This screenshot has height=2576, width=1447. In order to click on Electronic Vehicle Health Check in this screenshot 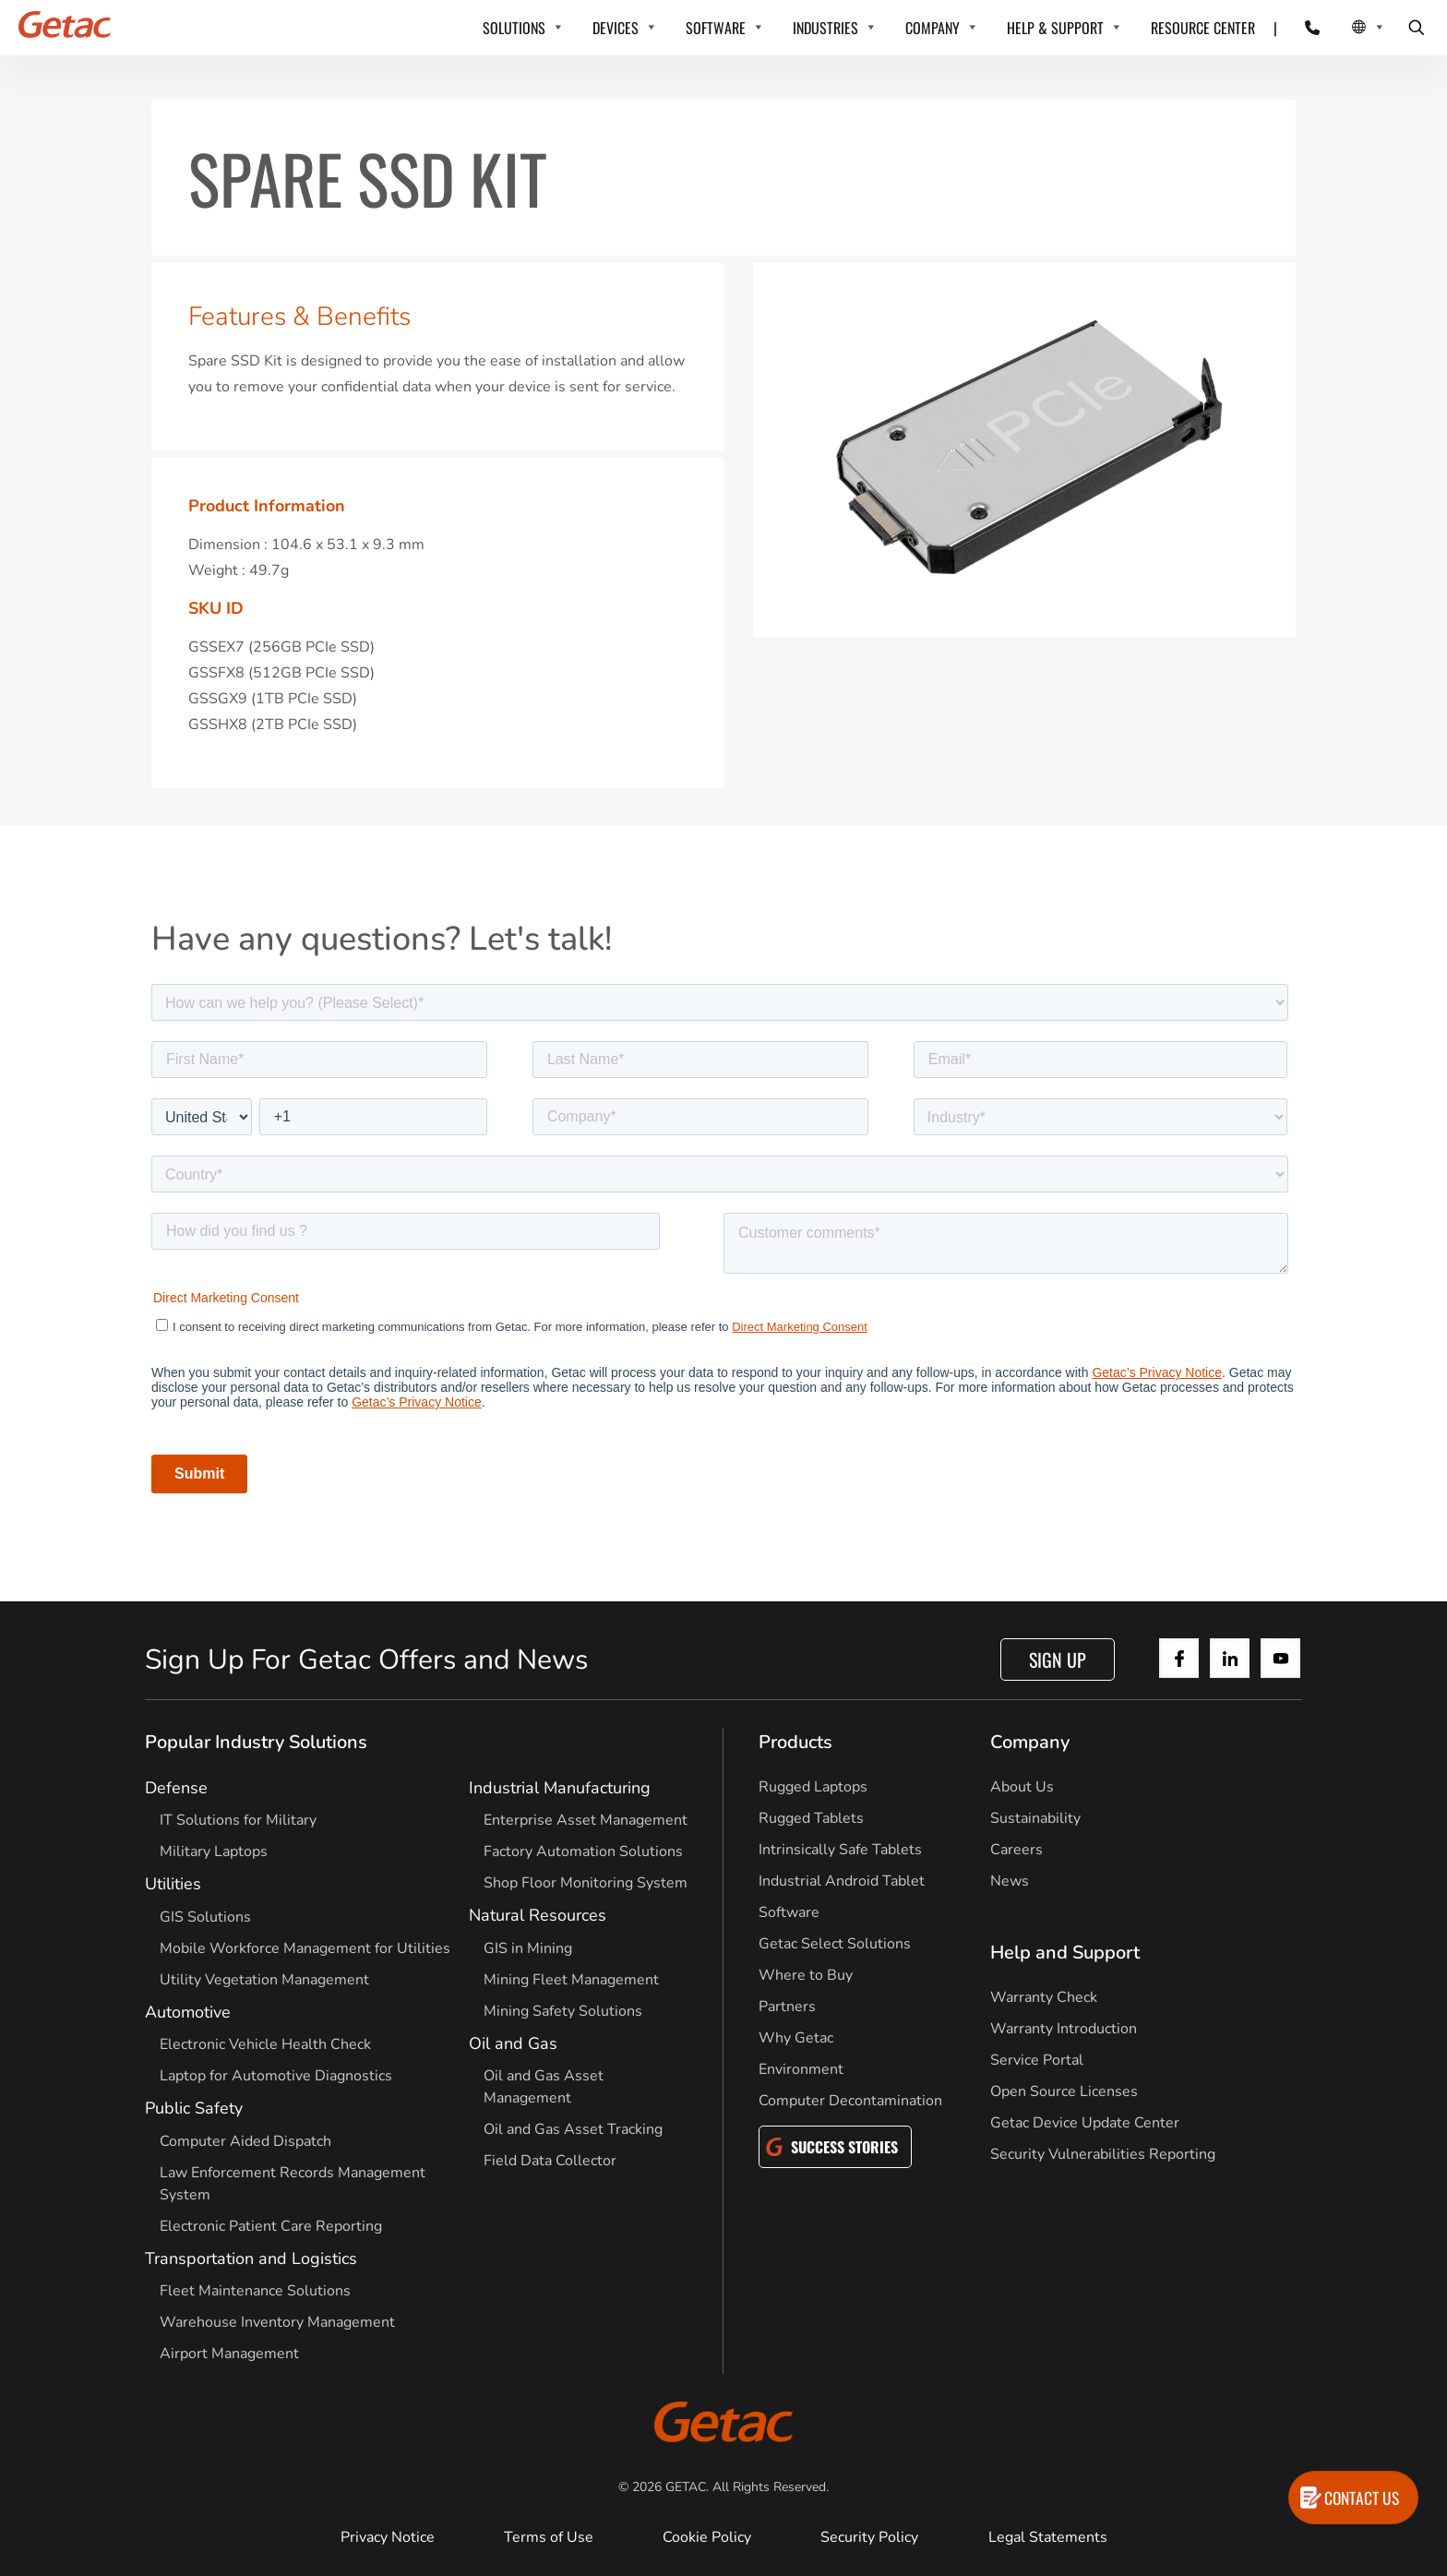, I will do `click(265, 2044)`.